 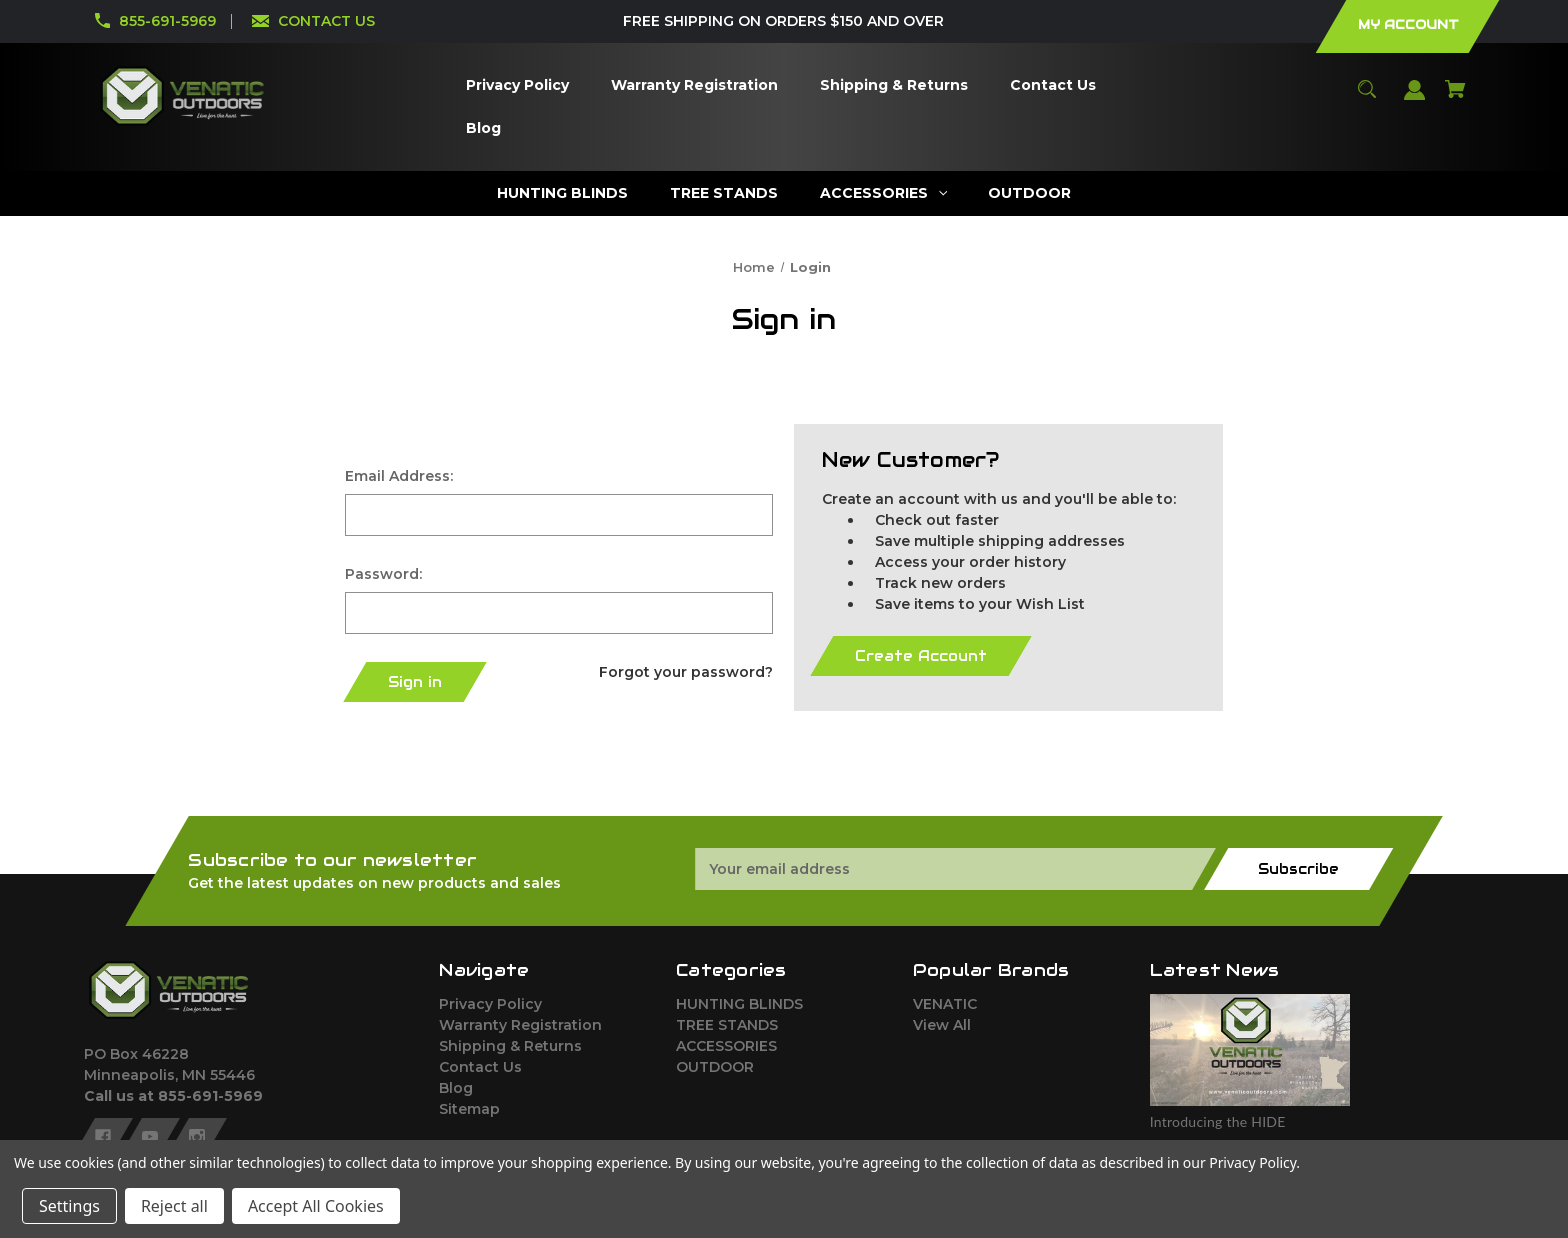 What do you see at coordinates (942, 1025) in the screenshot?
I see `View All` at bounding box center [942, 1025].